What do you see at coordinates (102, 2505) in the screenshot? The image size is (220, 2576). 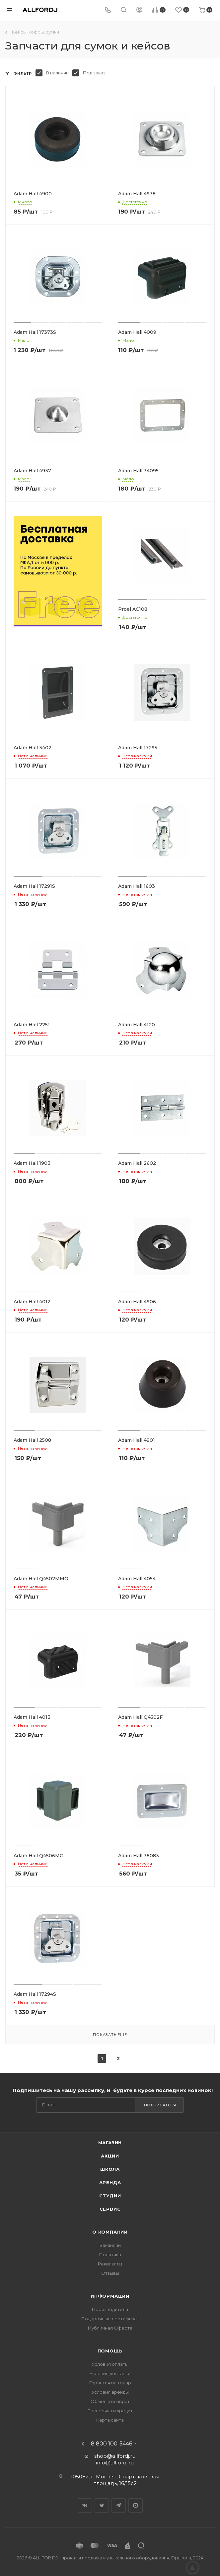 I see `Twitter` at bounding box center [102, 2505].